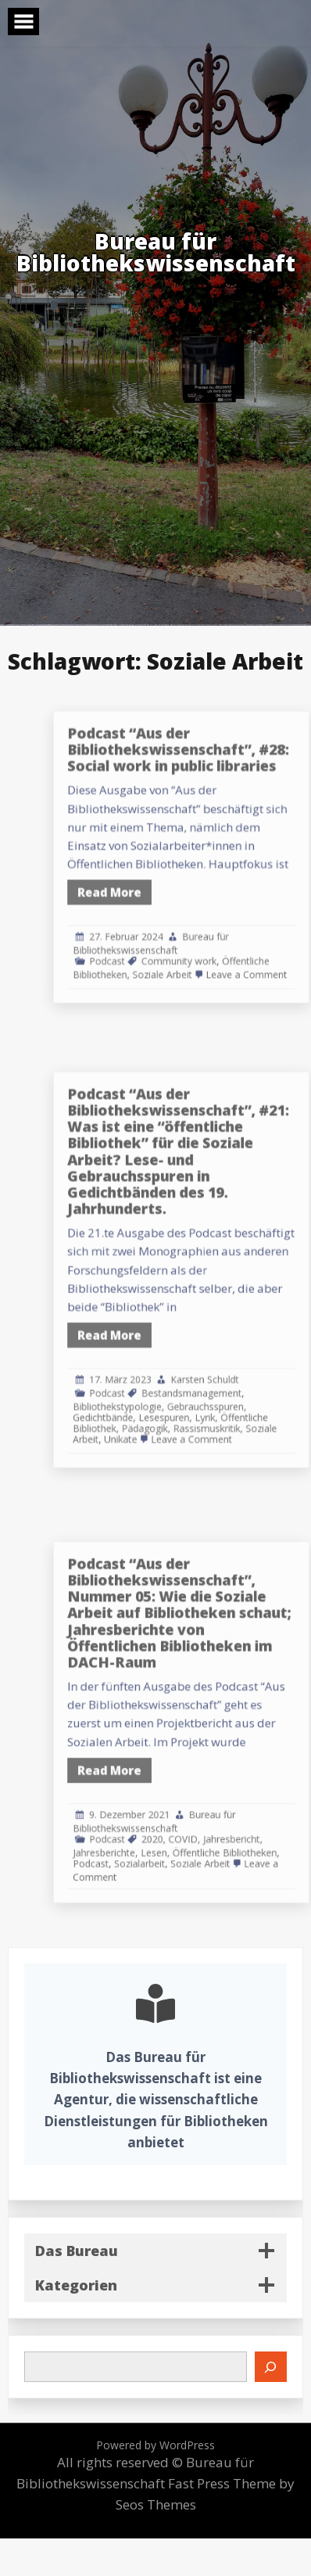 The width and height of the screenshot is (311, 2576). What do you see at coordinates (205, 1385) in the screenshot?
I see `Lesespuren` at bounding box center [205, 1385].